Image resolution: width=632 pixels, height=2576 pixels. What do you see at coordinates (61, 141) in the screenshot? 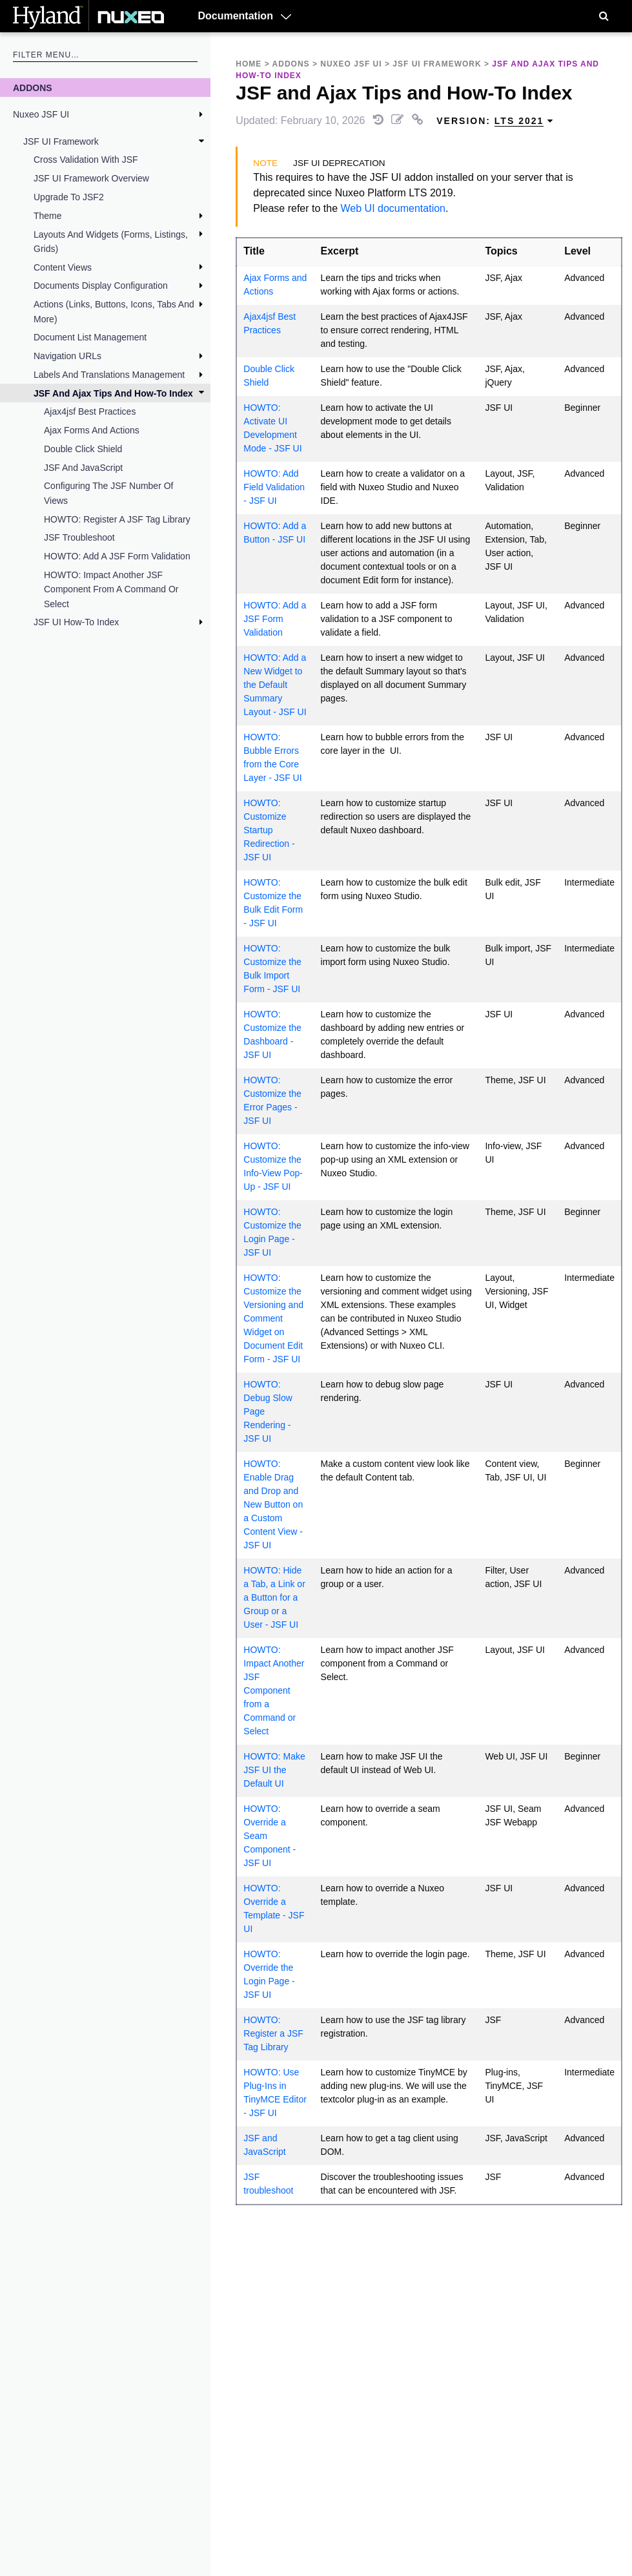
I see `JSF UI Framework` at bounding box center [61, 141].